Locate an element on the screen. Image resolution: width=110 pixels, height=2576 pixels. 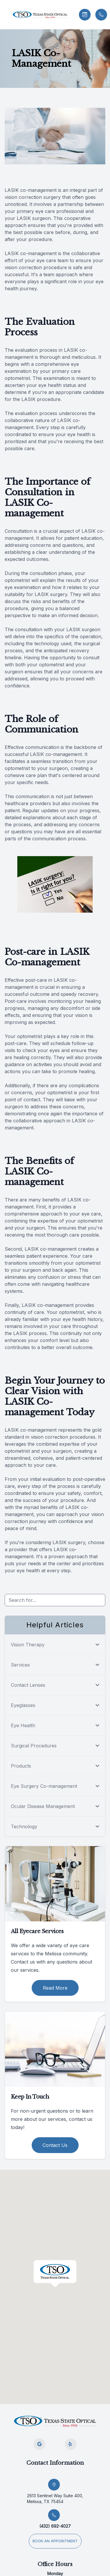
Book an appointment is located at coordinates (55, 2541).